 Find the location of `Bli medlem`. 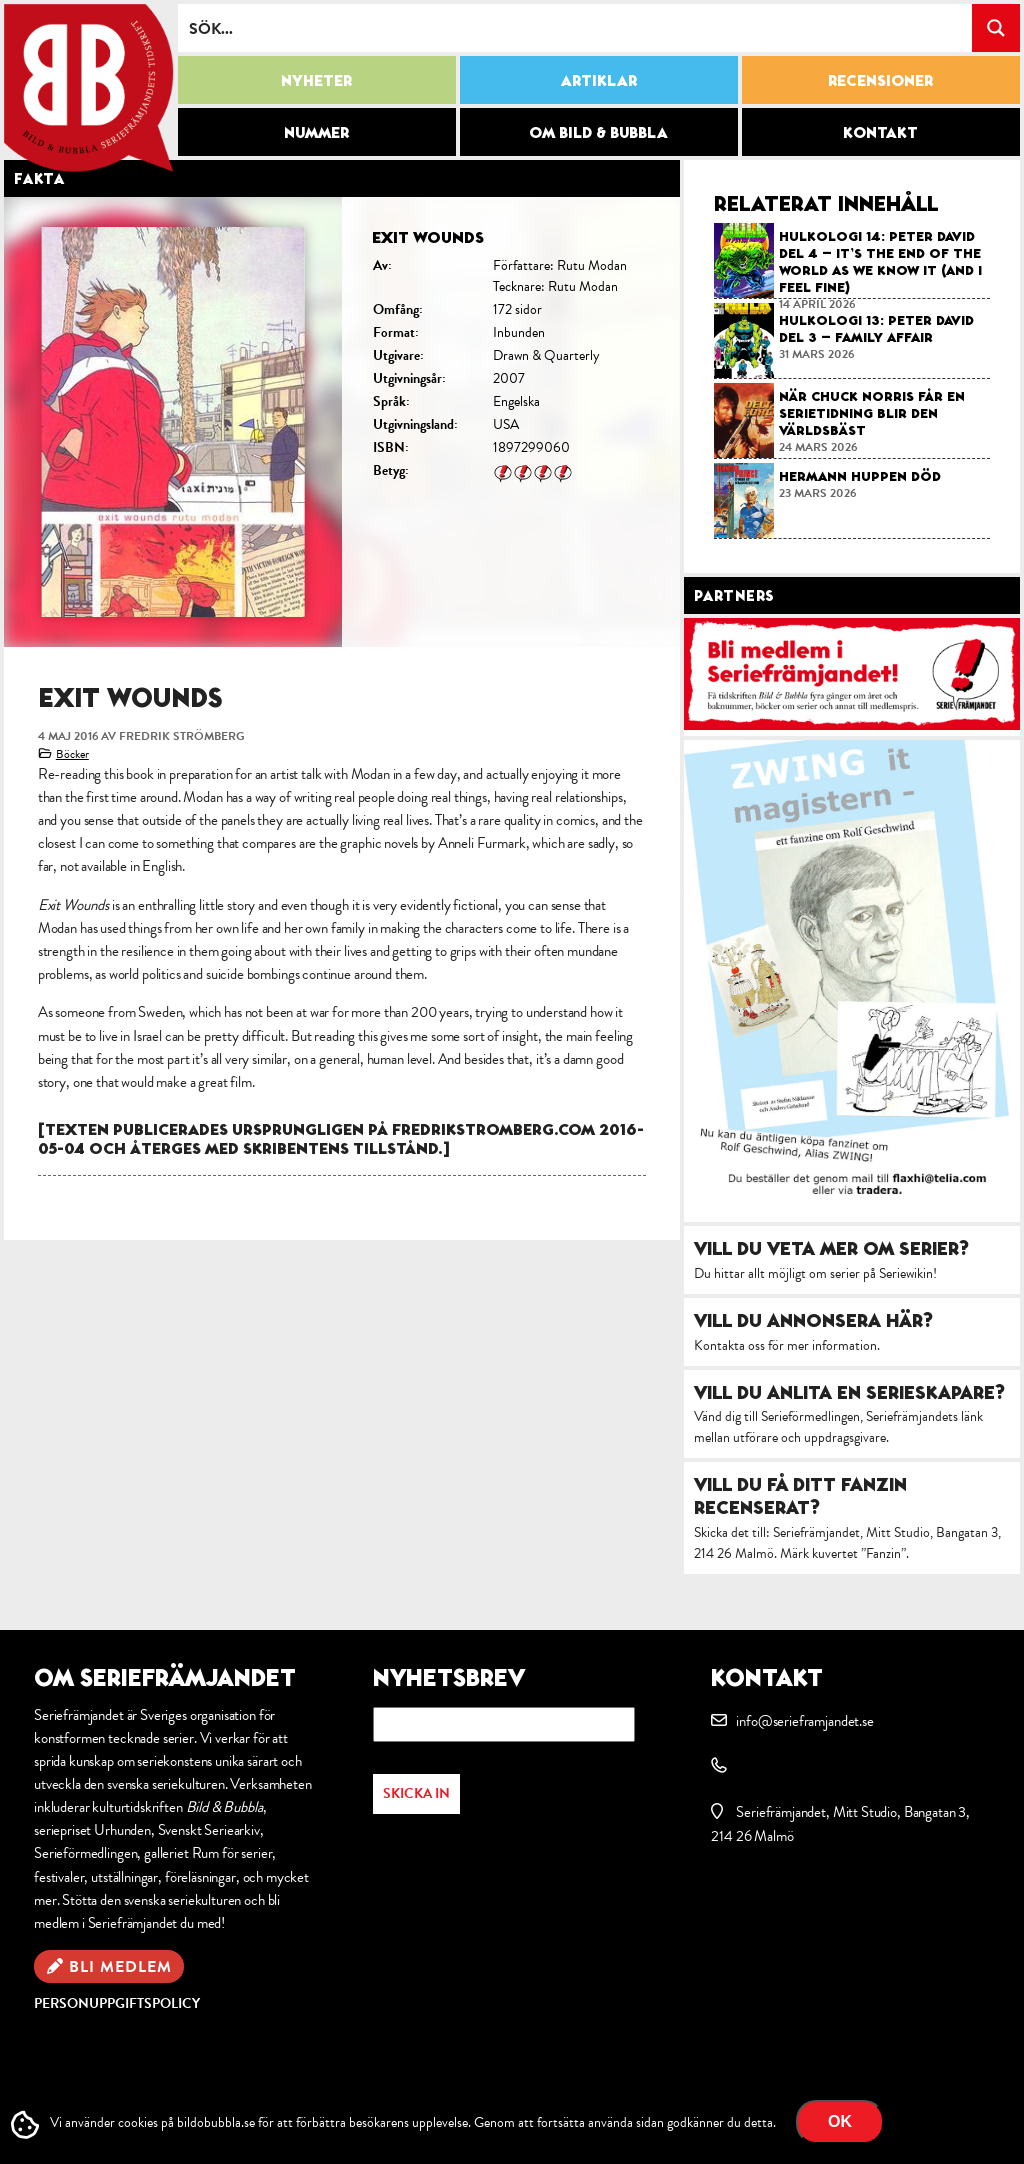

Bli medlem is located at coordinates (120, 1967).